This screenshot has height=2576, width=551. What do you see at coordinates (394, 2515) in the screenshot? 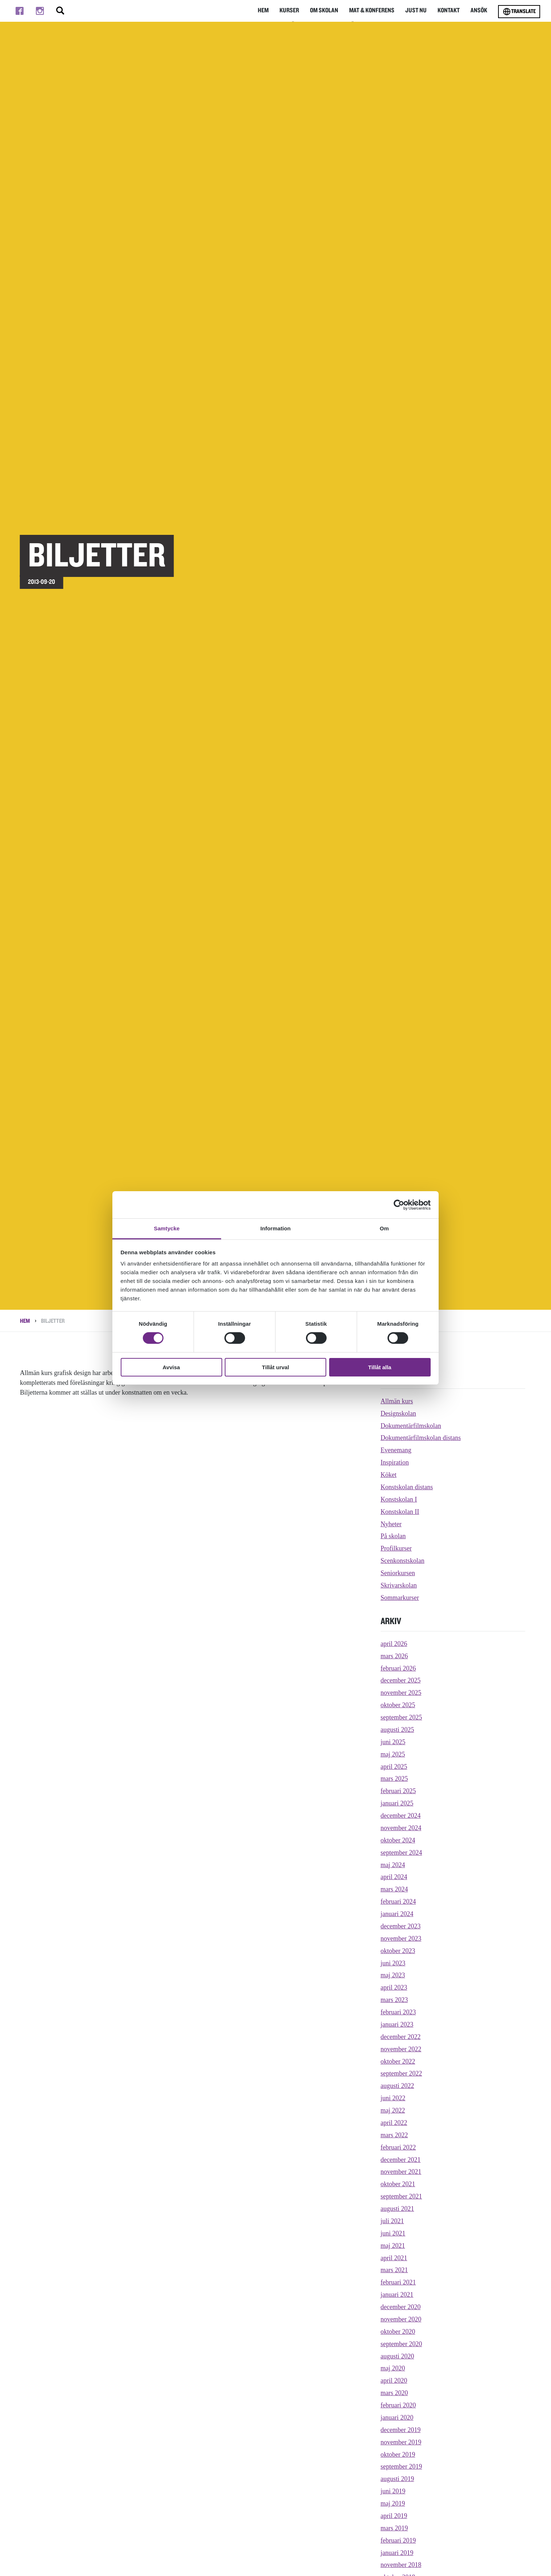
I see `april 2019` at bounding box center [394, 2515].